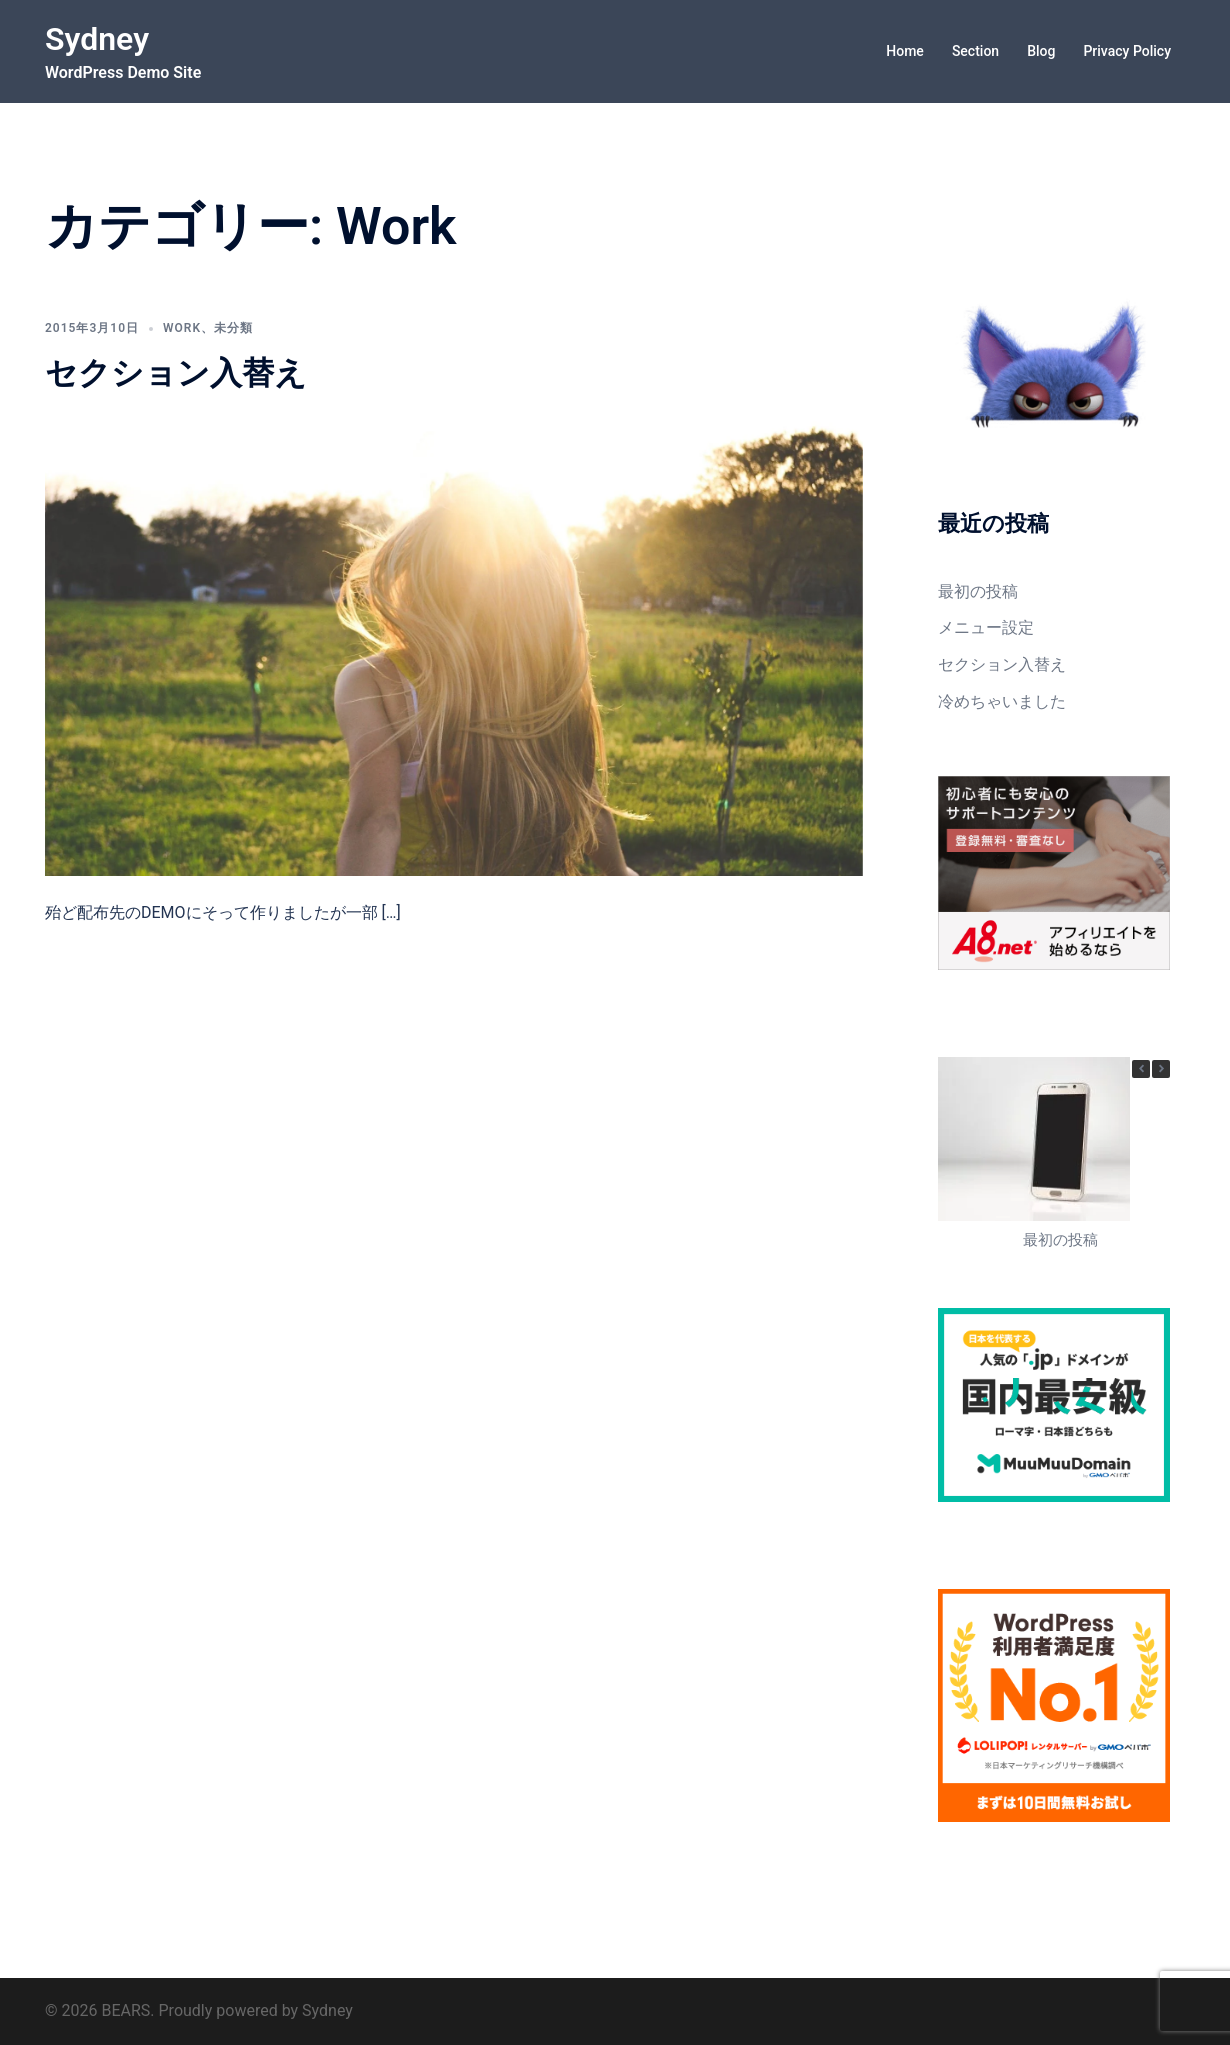  What do you see at coordinates (975, 51) in the screenshot?
I see `Section` at bounding box center [975, 51].